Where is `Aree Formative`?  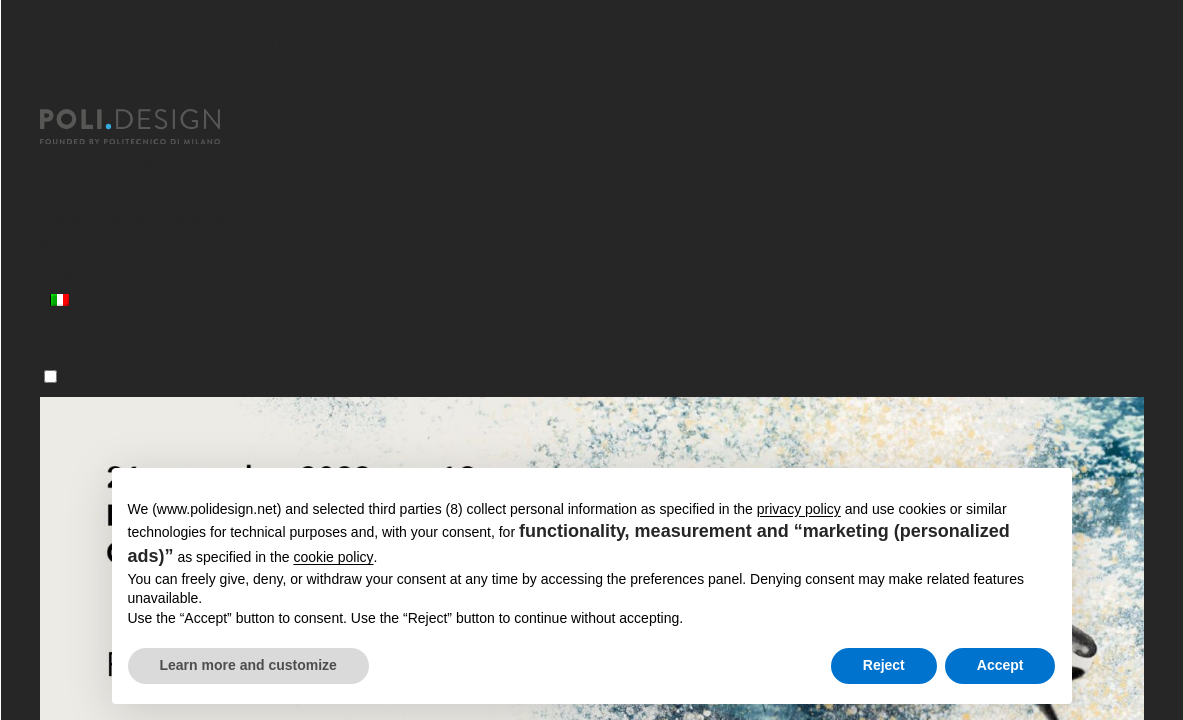 Aree Formative is located at coordinates (100, 245).